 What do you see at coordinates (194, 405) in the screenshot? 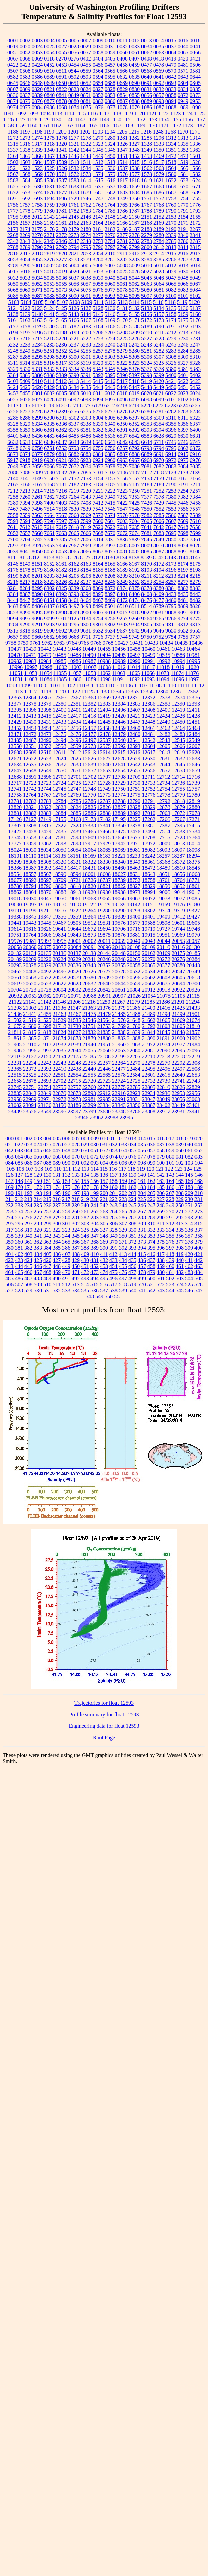
I see `6225` at bounding box center [194, 405].